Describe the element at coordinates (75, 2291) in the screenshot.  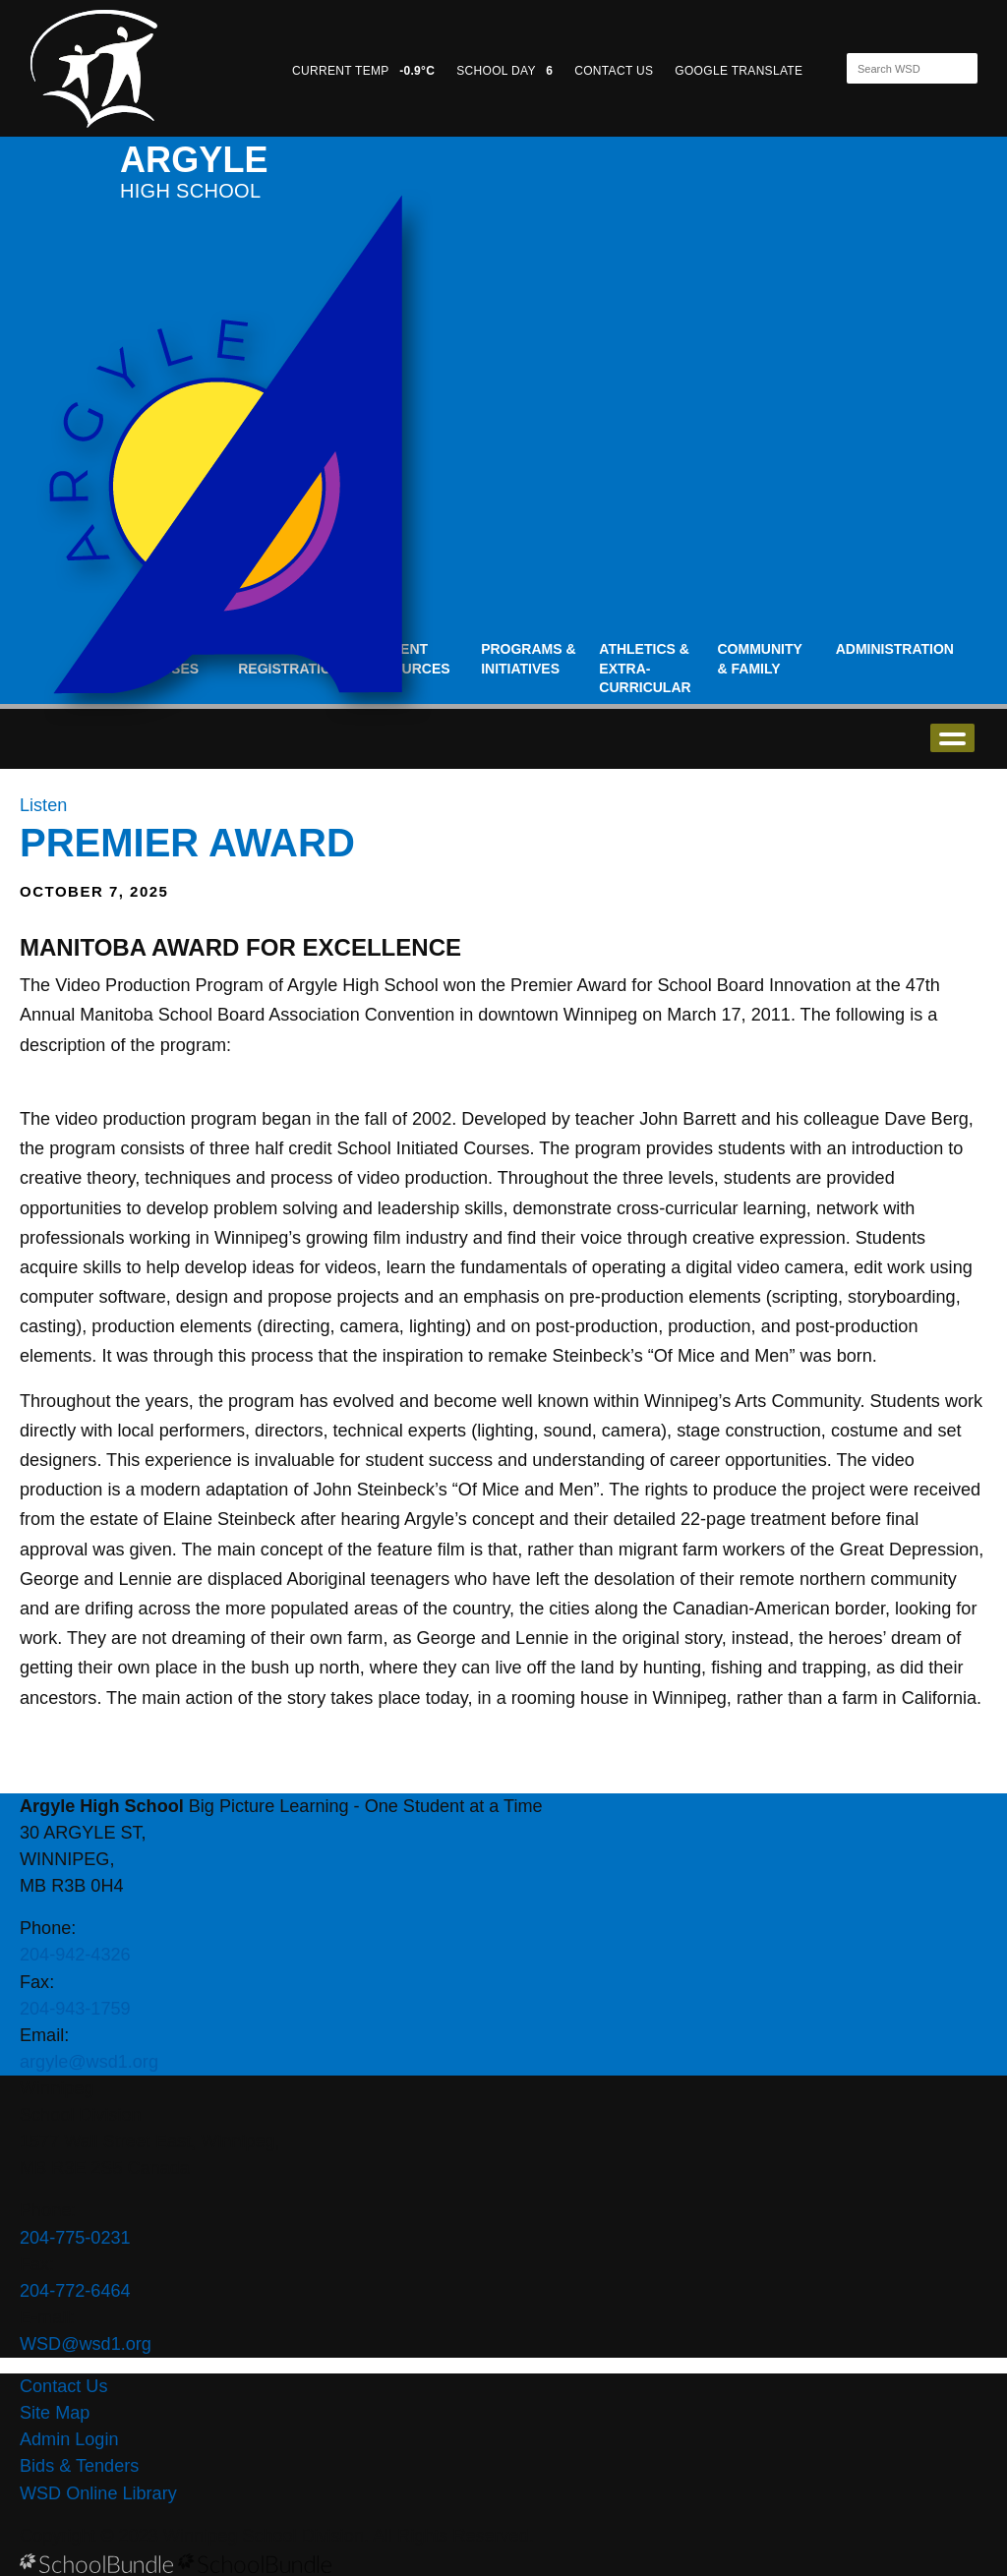
I see `204-772-6464` at that location.